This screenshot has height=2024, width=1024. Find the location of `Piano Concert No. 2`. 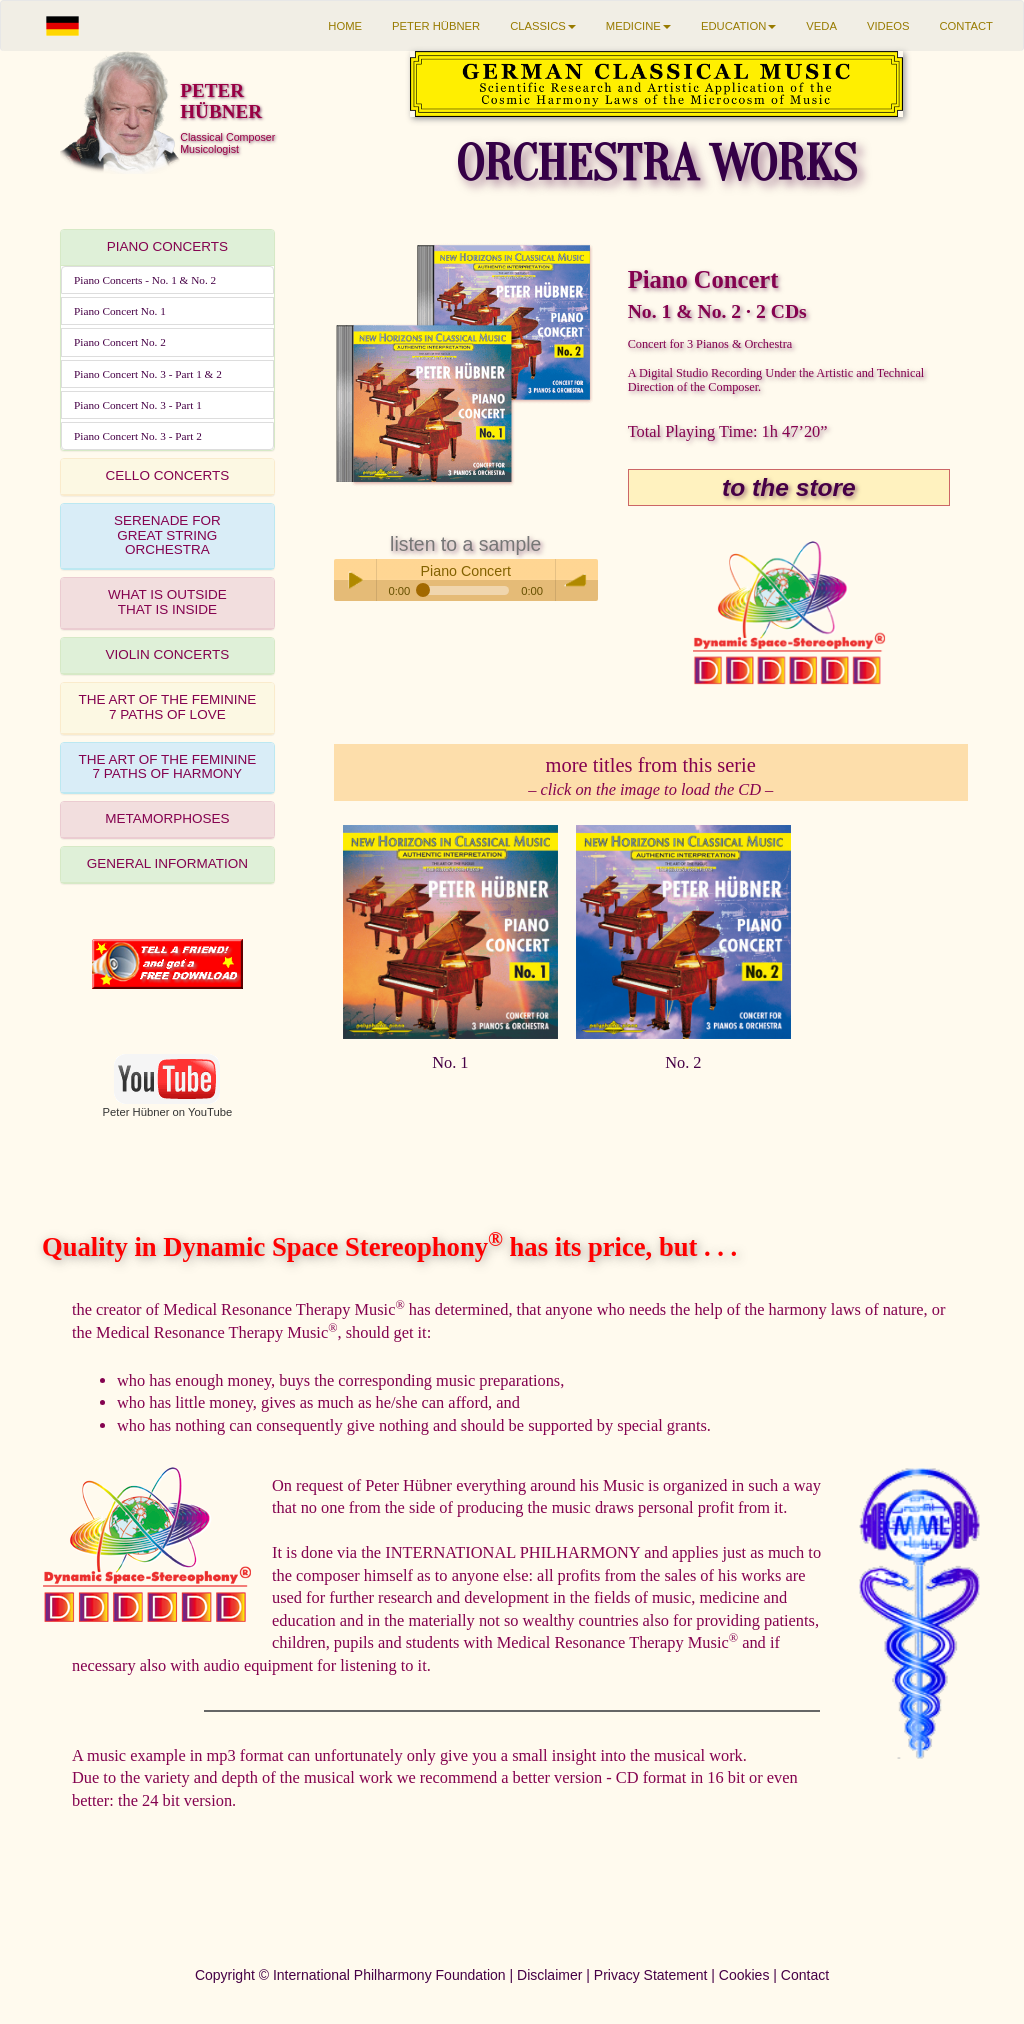

Piano Concert No. 2 is located at coordinates (120, 342).